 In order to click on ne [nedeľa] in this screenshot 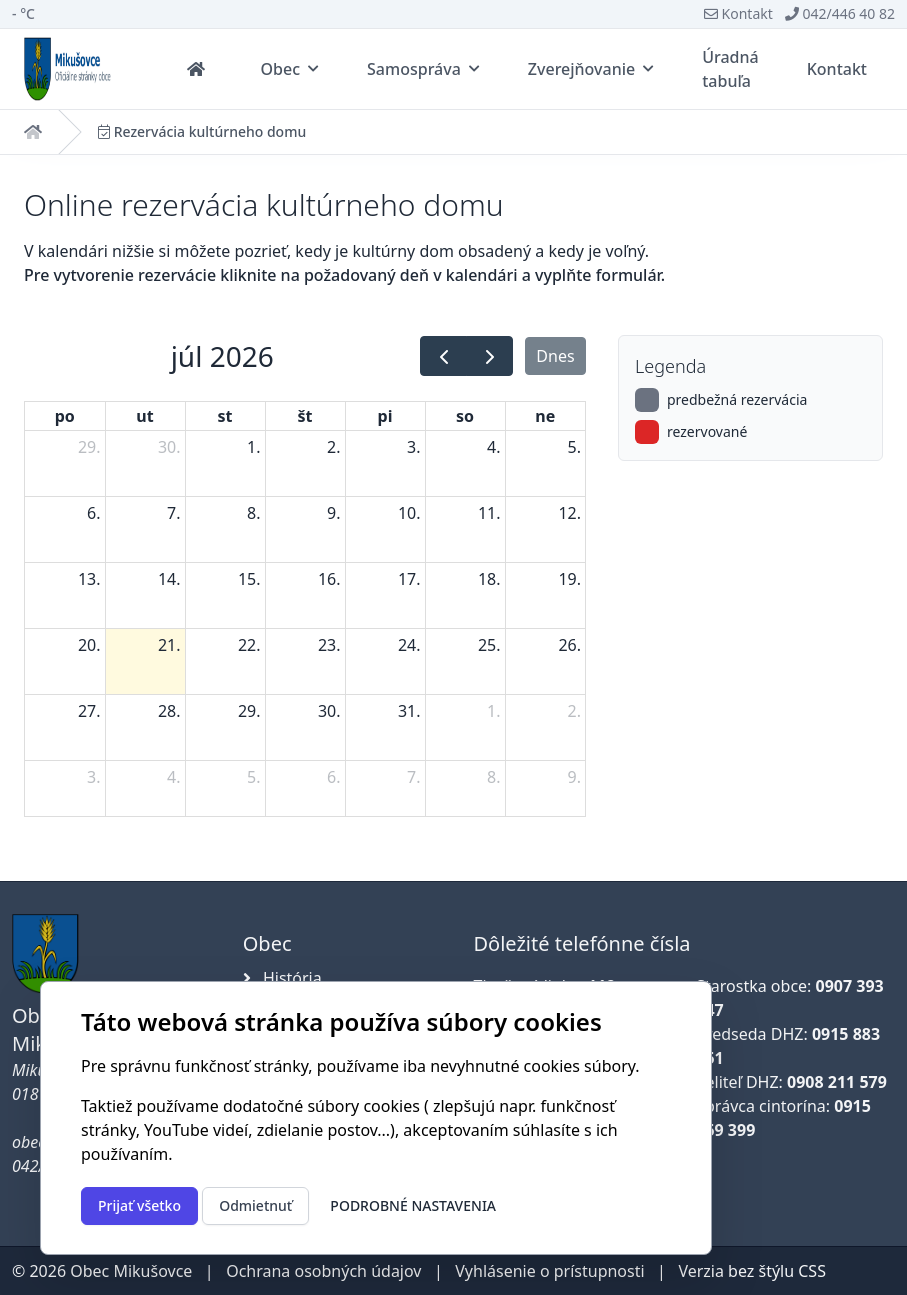, I will do `click(545, 416)`.